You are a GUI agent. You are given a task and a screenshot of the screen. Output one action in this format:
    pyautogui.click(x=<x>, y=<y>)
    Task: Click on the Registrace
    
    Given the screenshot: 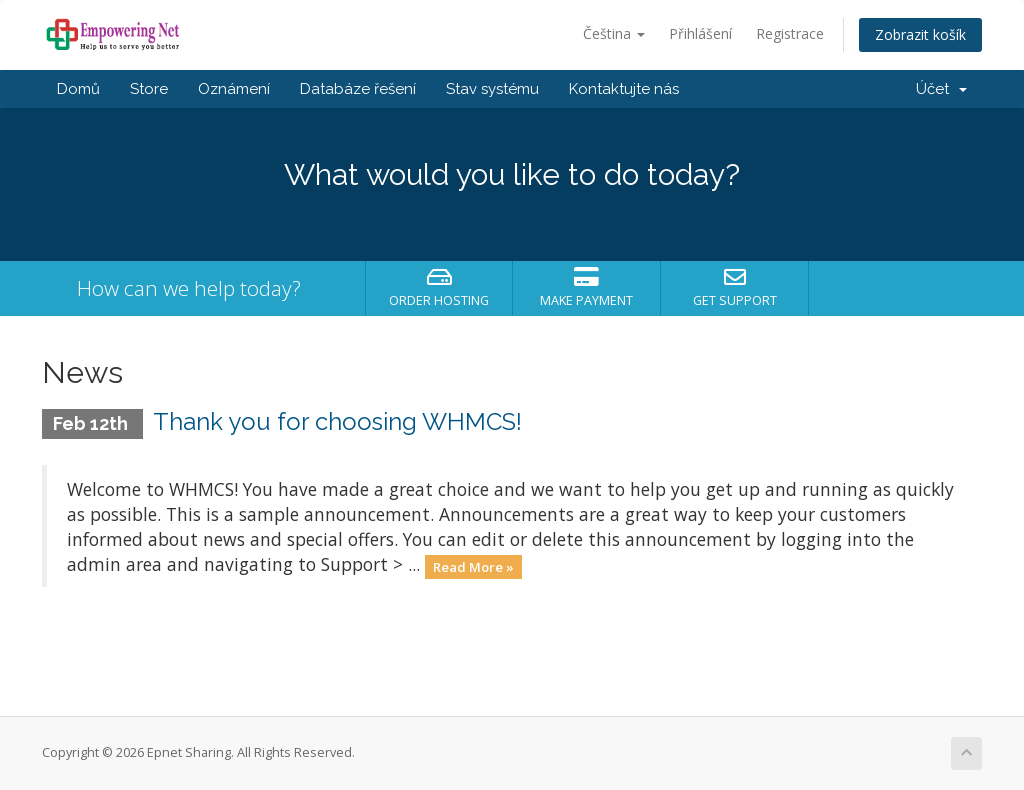 What is the action you would take?
    pyautogui.click(x=790, y=33)
    